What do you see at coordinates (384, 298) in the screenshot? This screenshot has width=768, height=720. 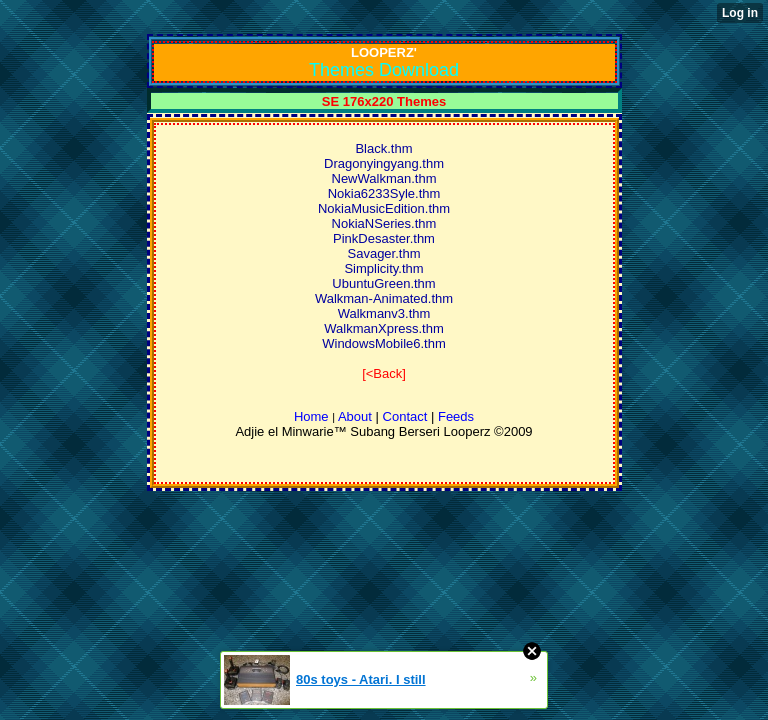 I see `Walkman-Animated.thm` at bounding box center [384, 298].